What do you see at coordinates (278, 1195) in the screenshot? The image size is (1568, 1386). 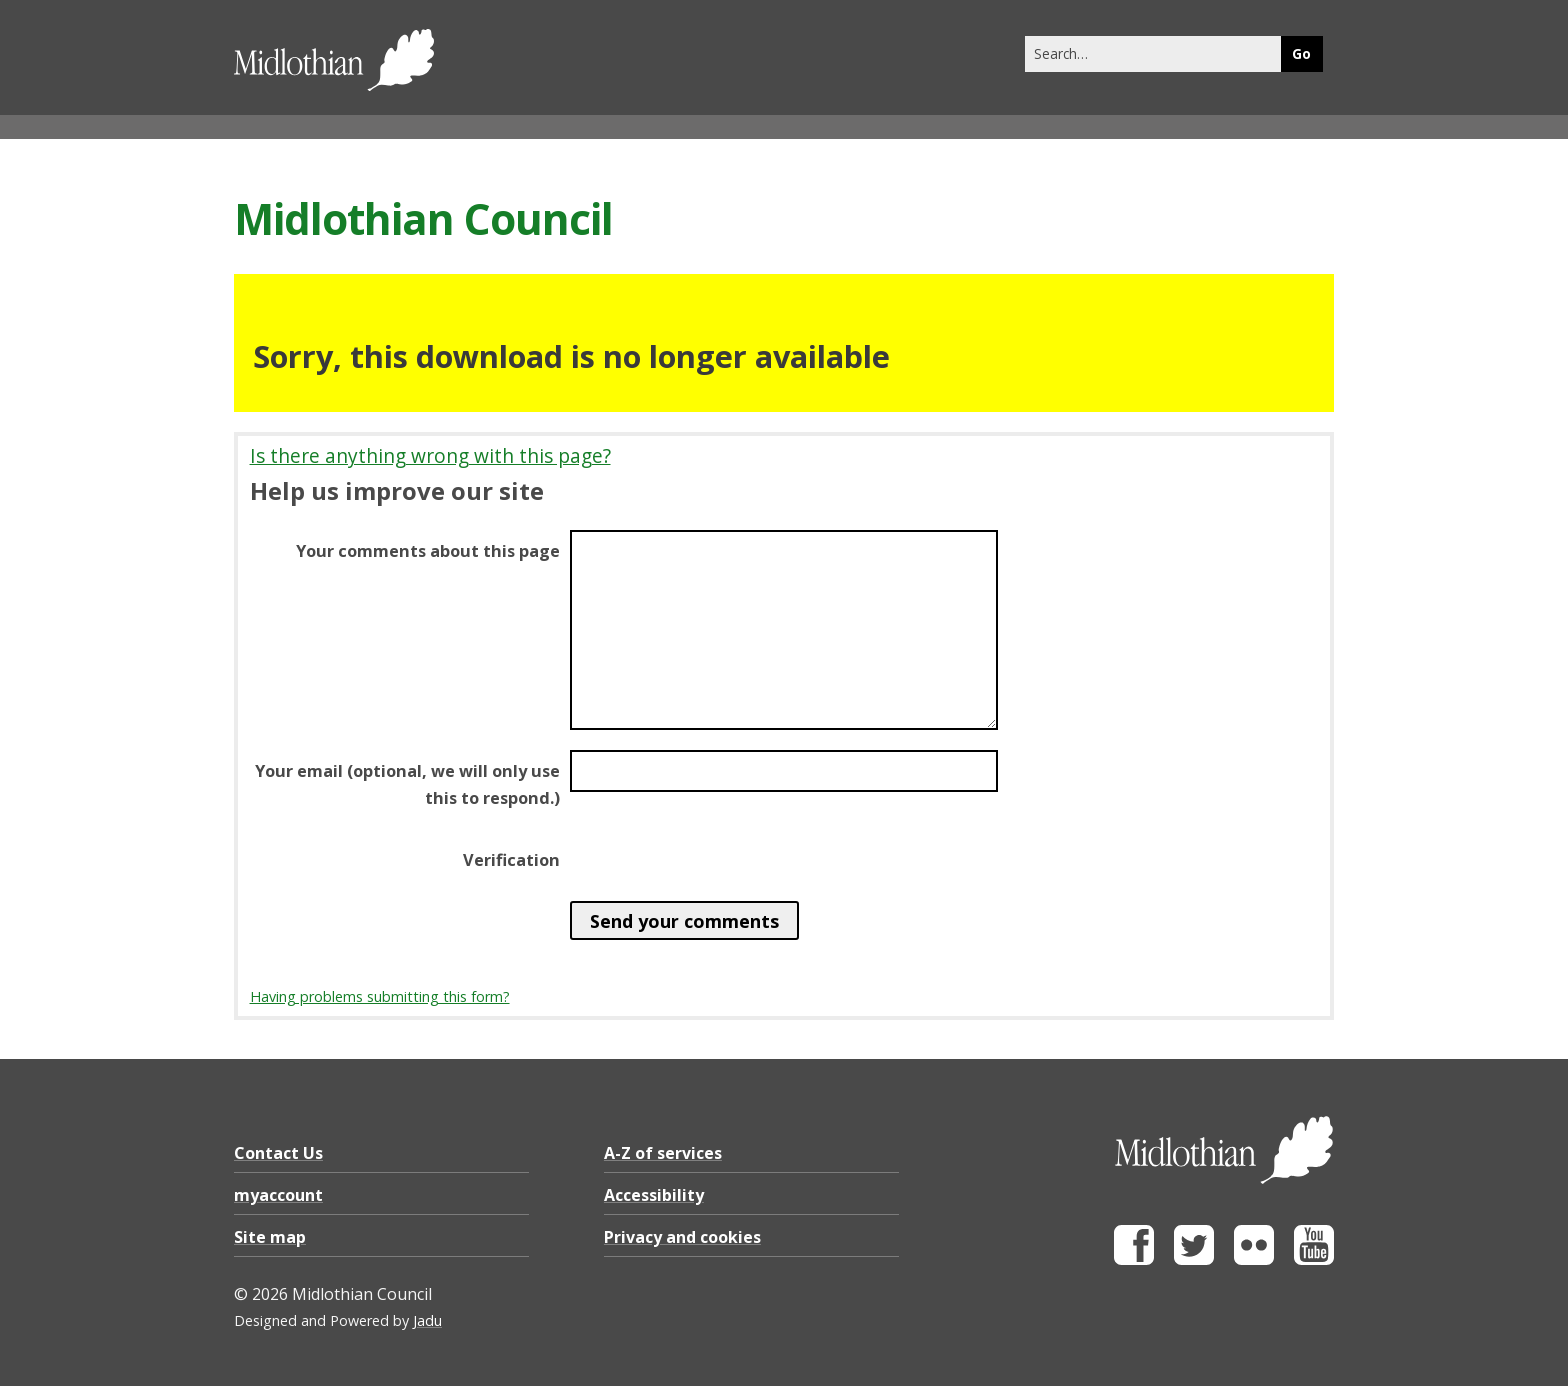 I see `myaccount` at bounding box center [278, 1195].